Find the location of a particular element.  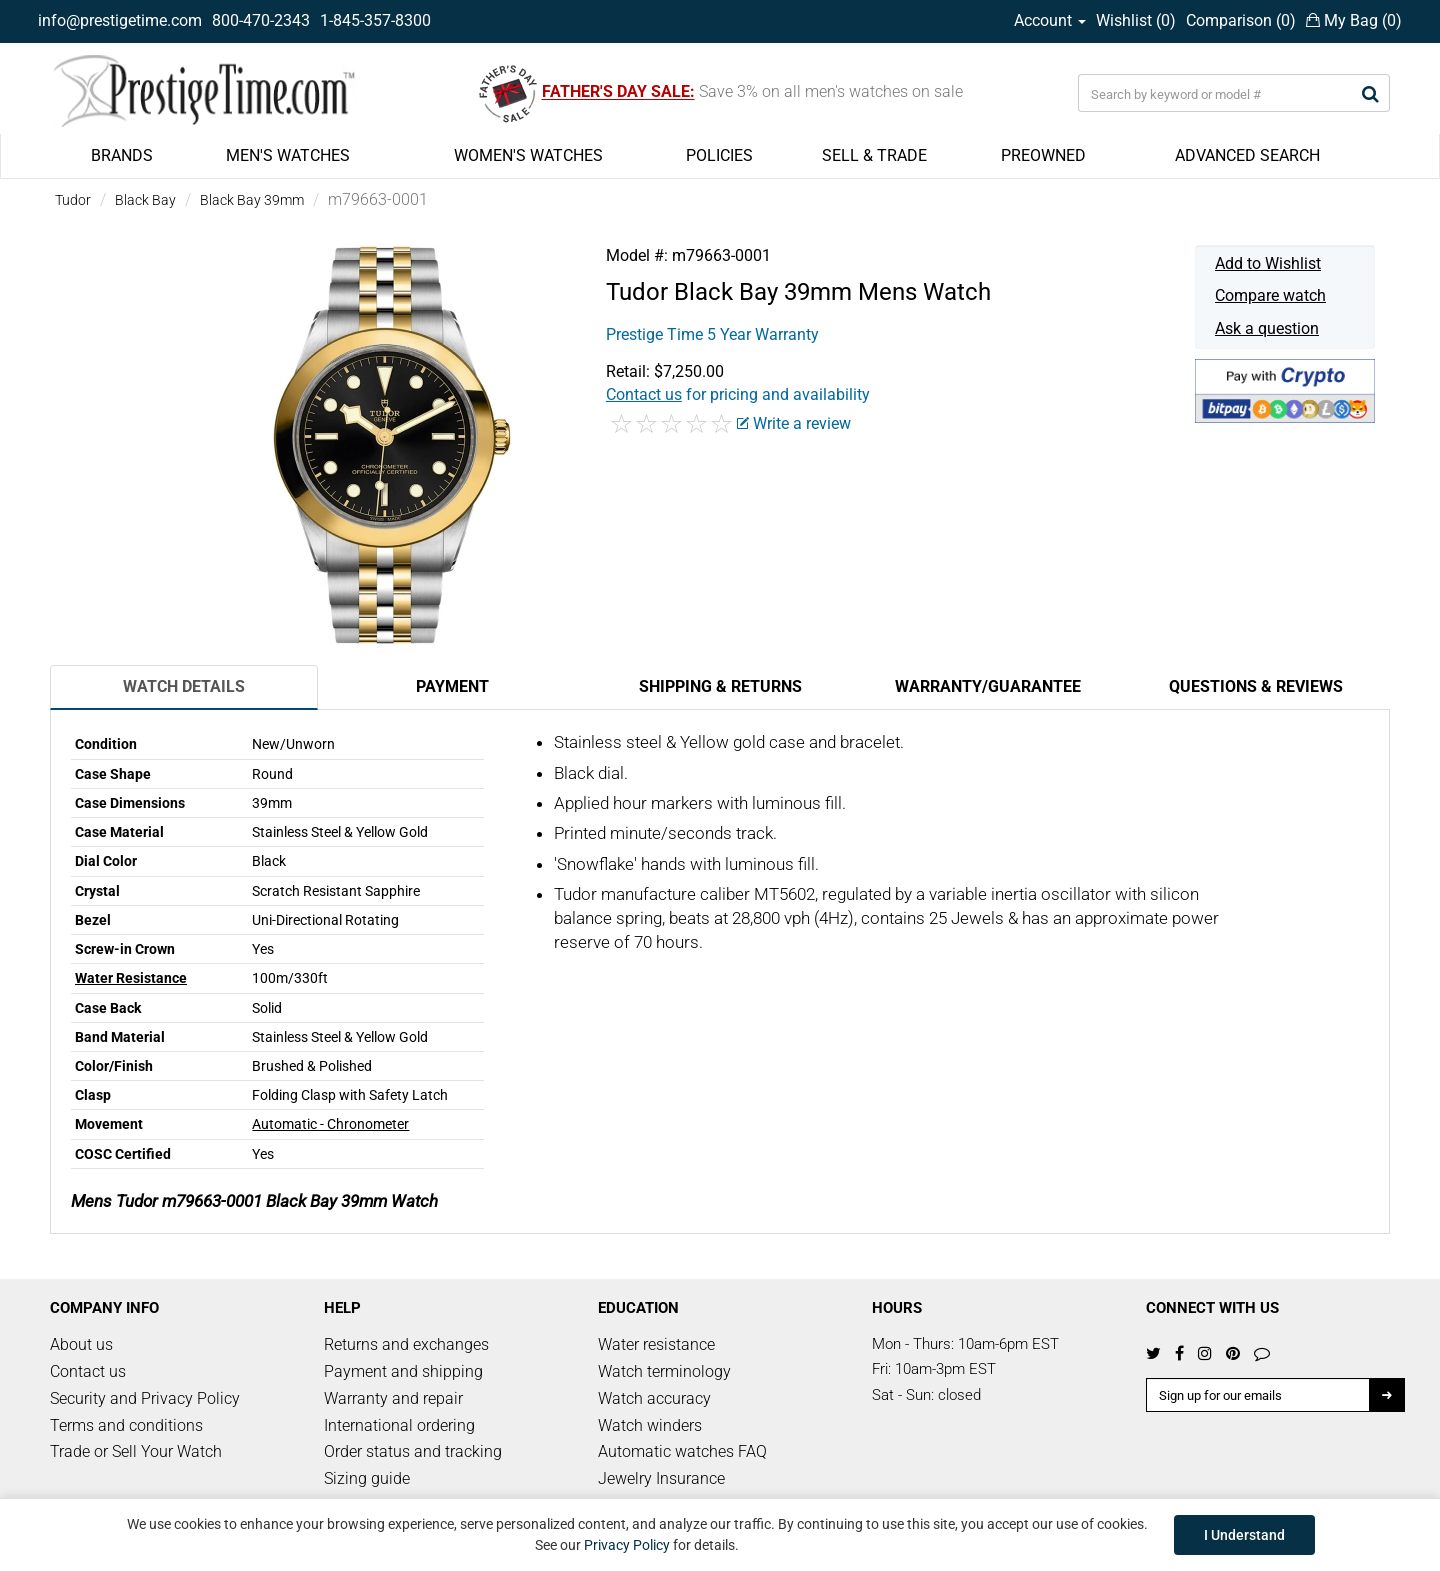

Watch terminology is located at coordinates (664, 1371).